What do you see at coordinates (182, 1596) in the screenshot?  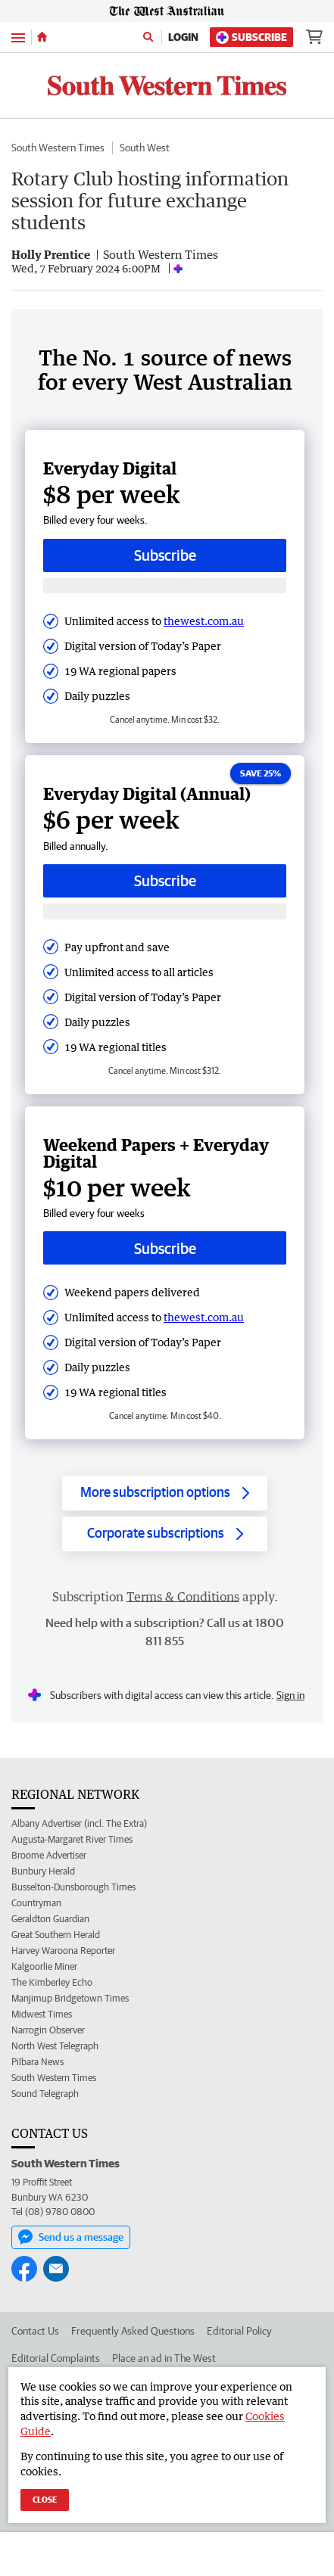 I see `Terms & Conditions` at bounding box center [182, 1596].